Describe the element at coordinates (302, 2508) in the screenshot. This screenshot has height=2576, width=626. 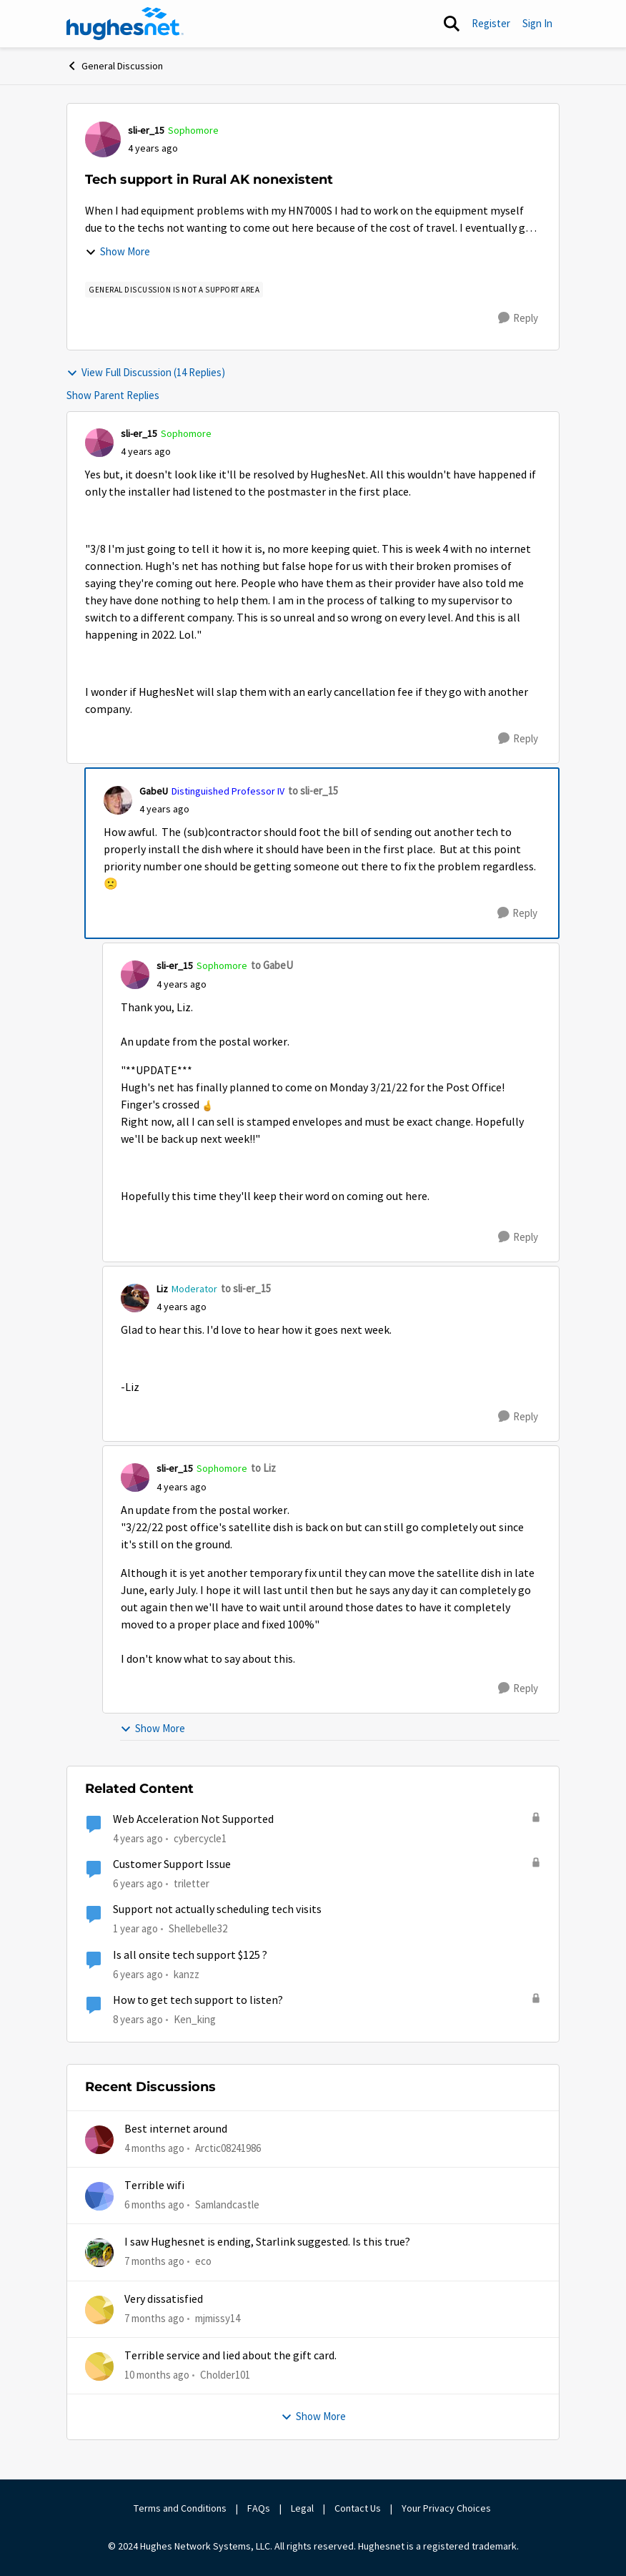
I see `Legal` at that location.